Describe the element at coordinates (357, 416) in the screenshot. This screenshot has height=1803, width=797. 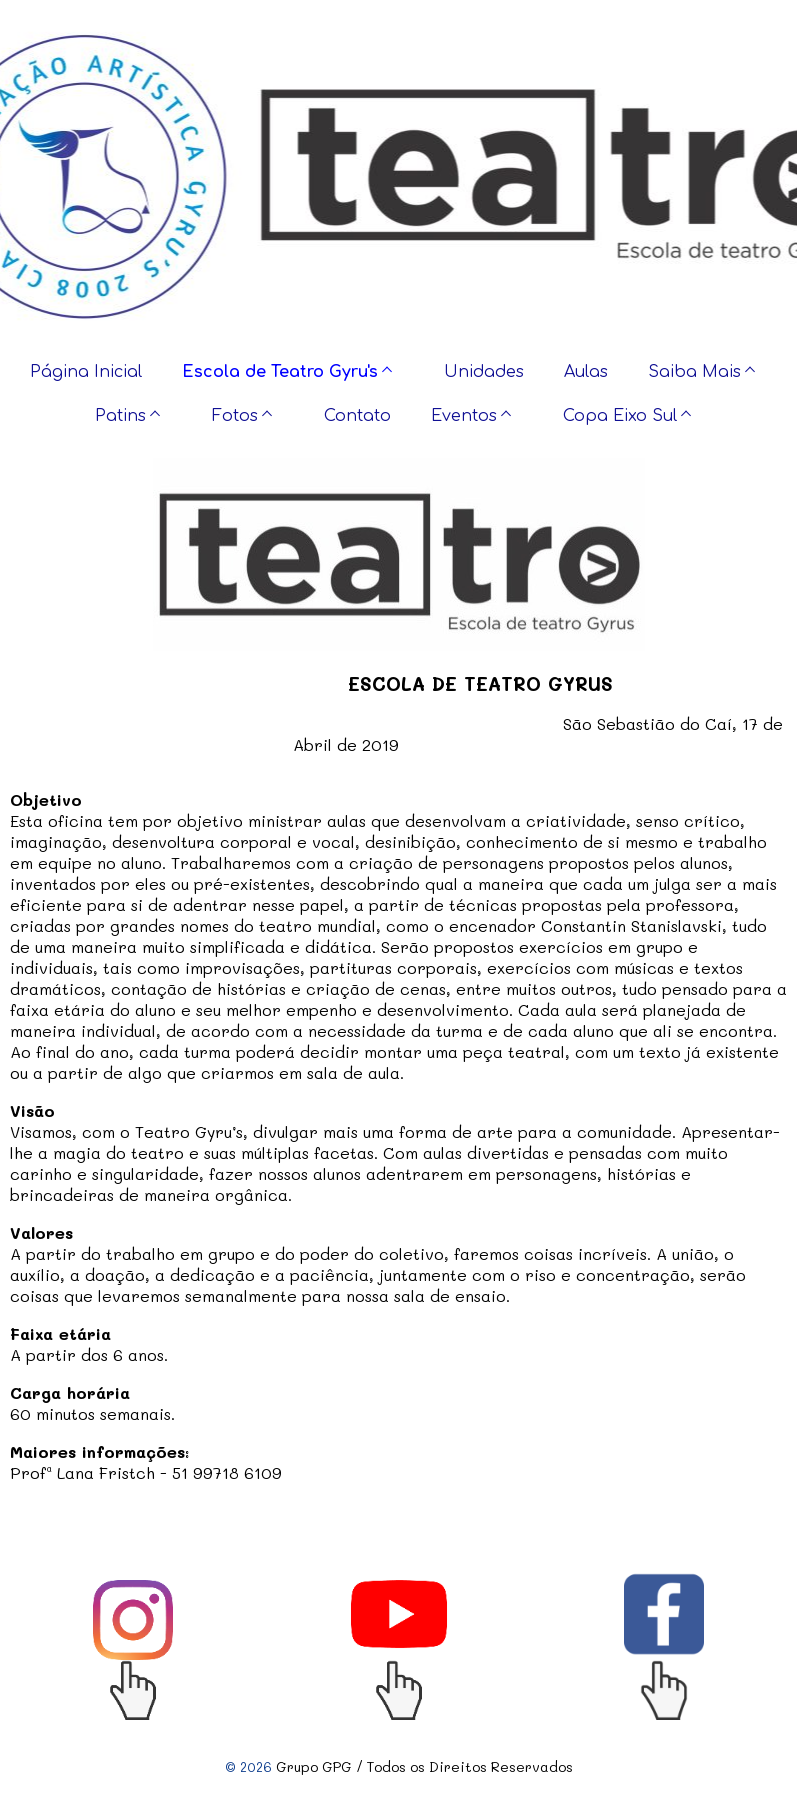
I see `Contato [menuitem]` at that location.